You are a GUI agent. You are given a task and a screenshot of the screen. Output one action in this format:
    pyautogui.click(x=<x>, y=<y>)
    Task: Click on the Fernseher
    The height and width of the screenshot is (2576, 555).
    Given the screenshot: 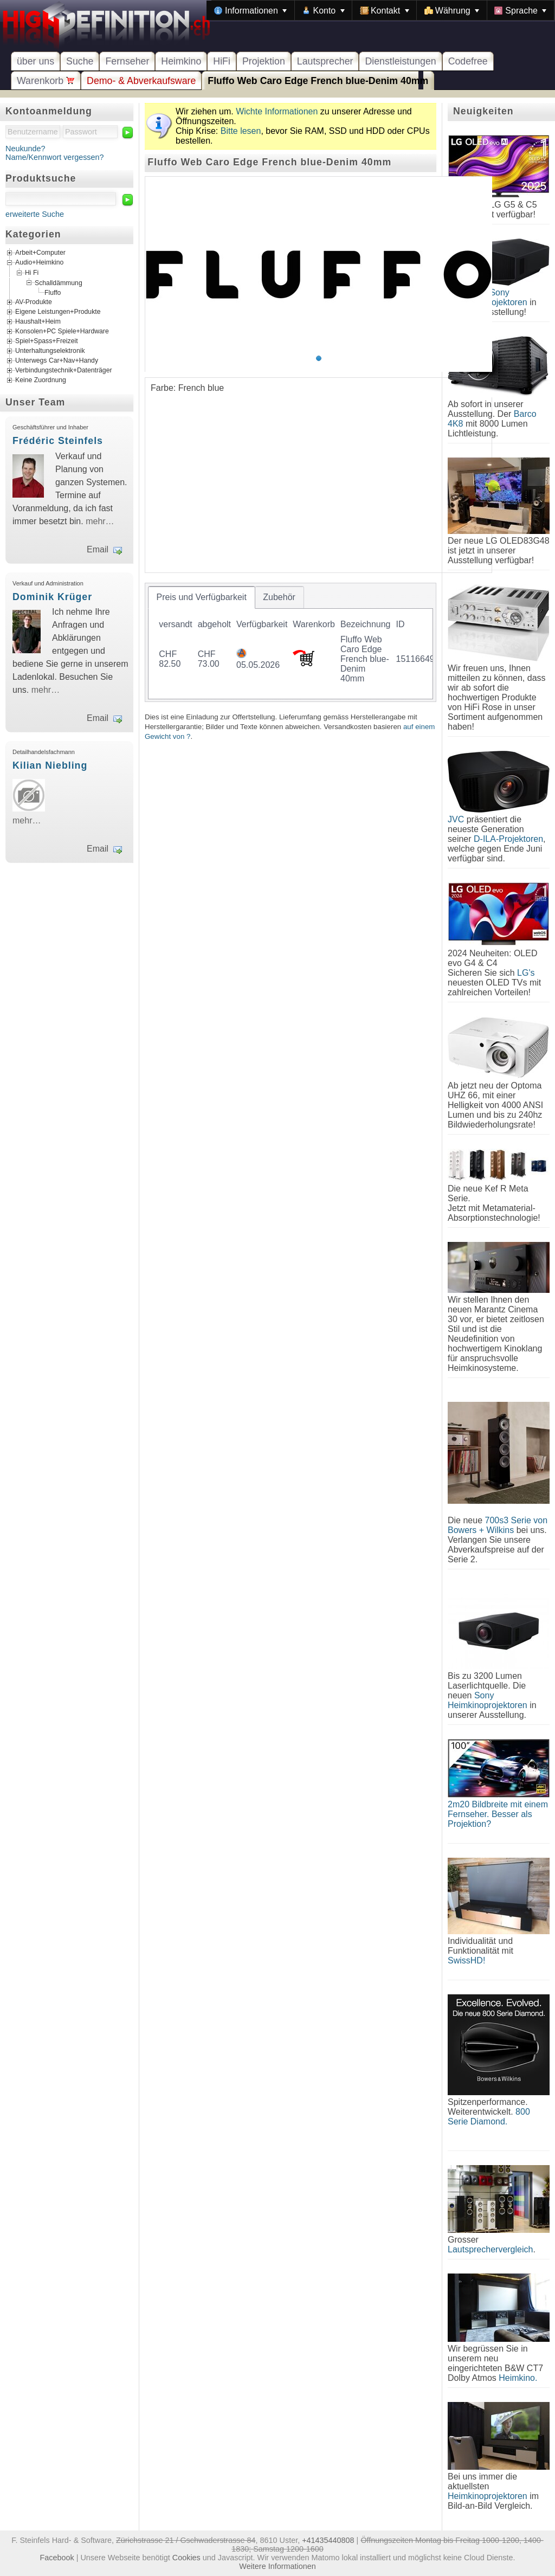 What is the action you would take?
    pyautogui.click(x=127, y=61)
    